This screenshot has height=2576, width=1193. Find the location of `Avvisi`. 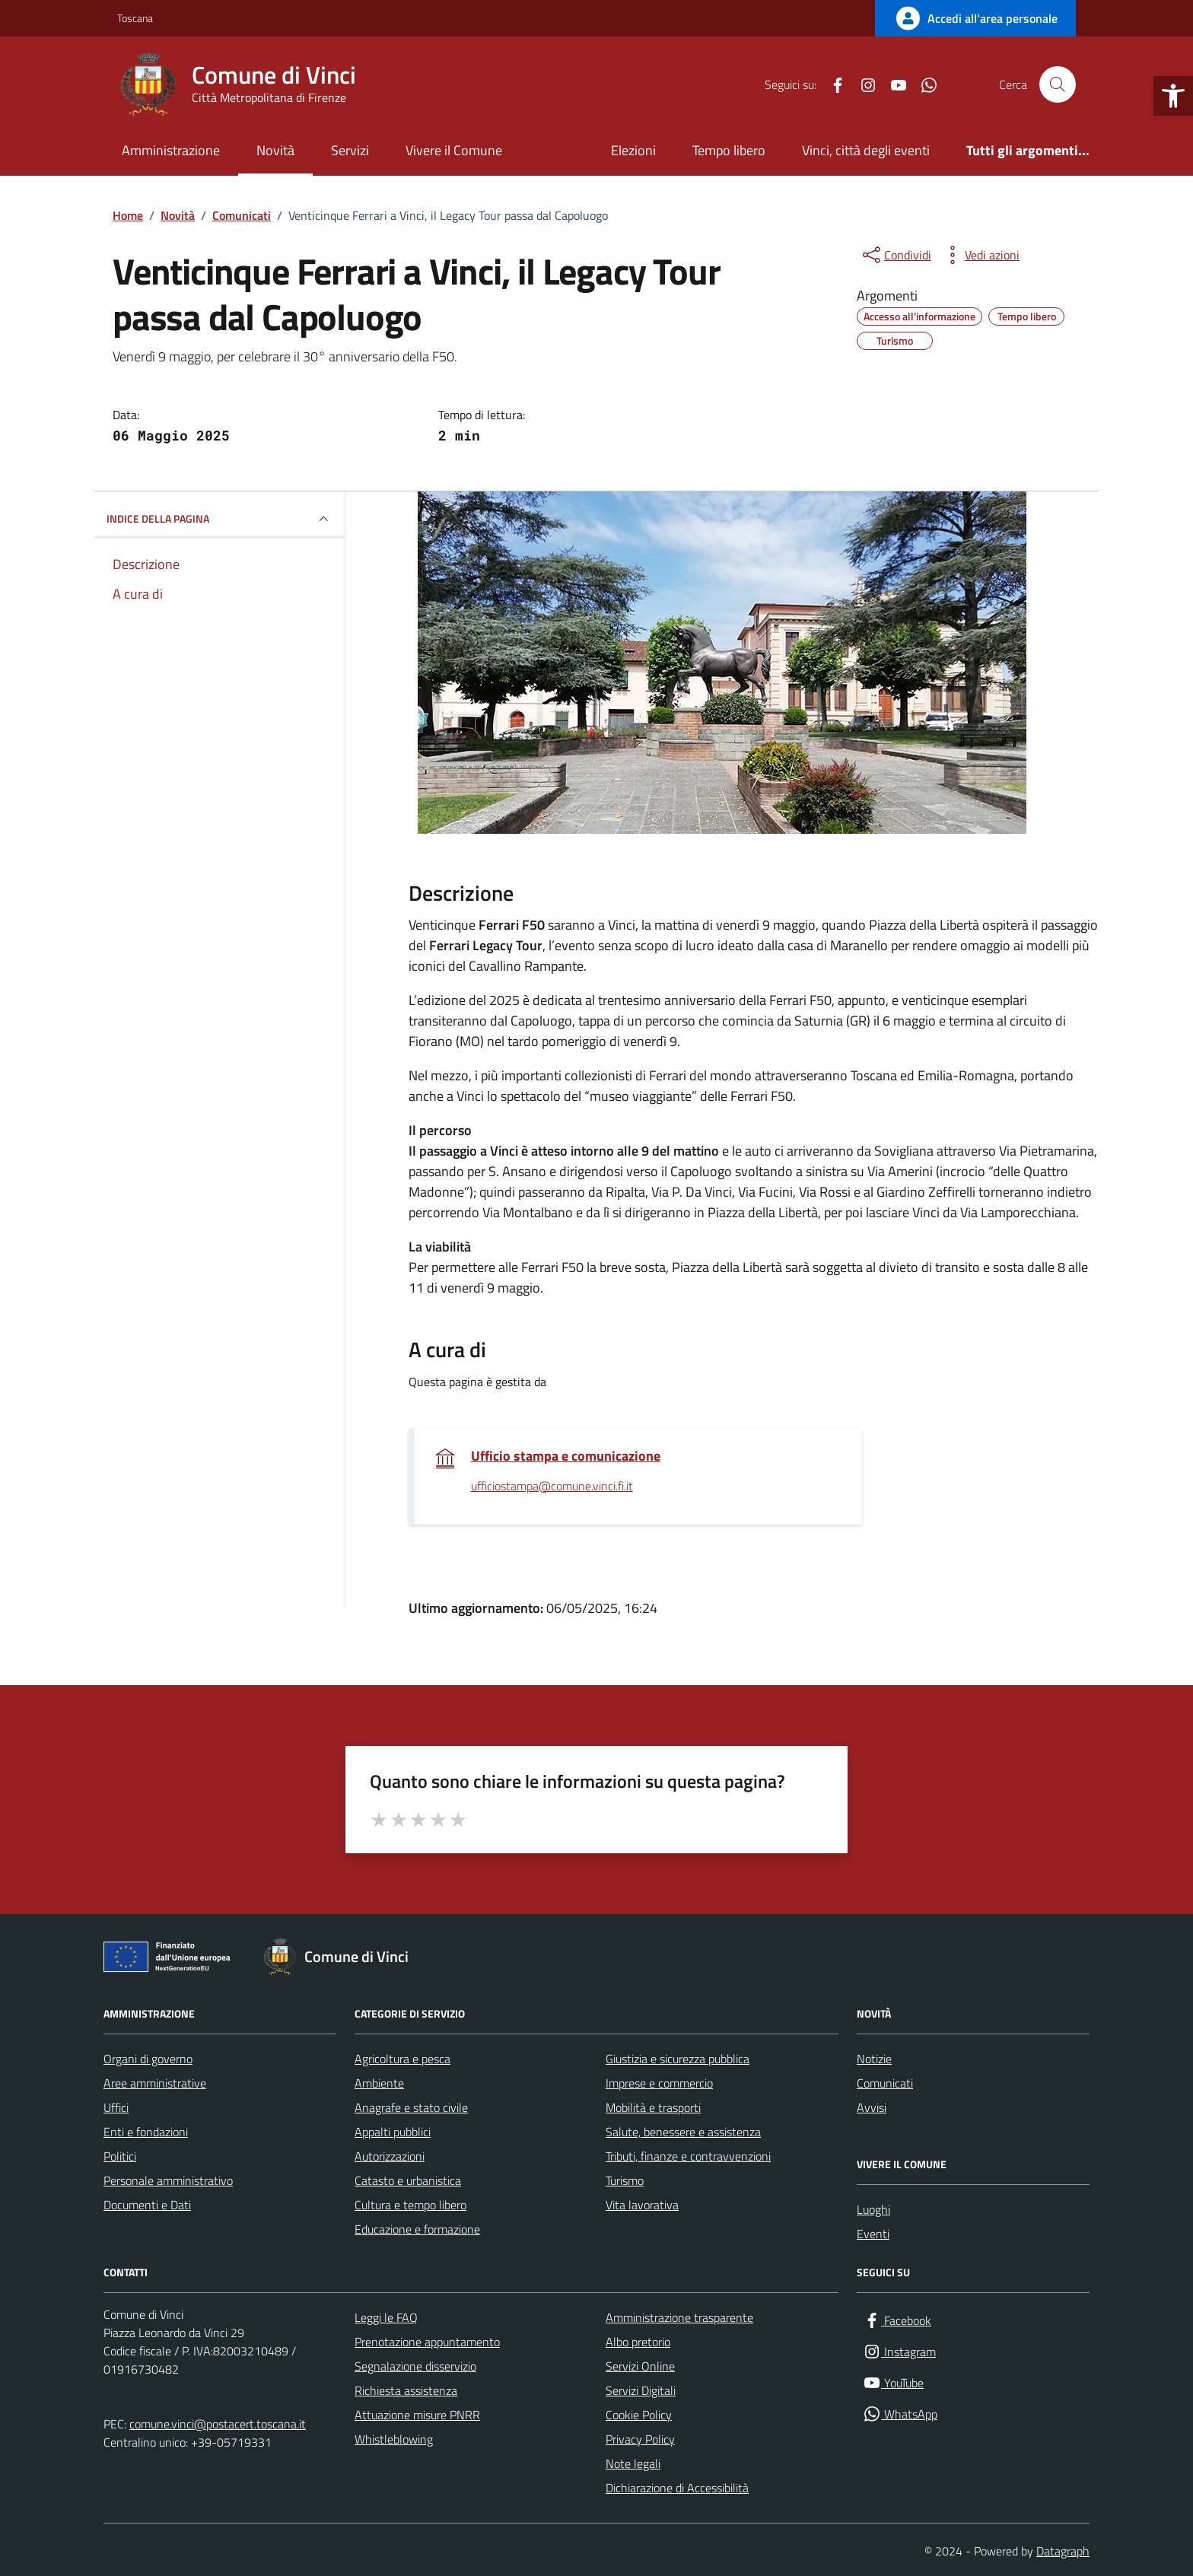

Avvisi is located at coordinates (871, 2107).